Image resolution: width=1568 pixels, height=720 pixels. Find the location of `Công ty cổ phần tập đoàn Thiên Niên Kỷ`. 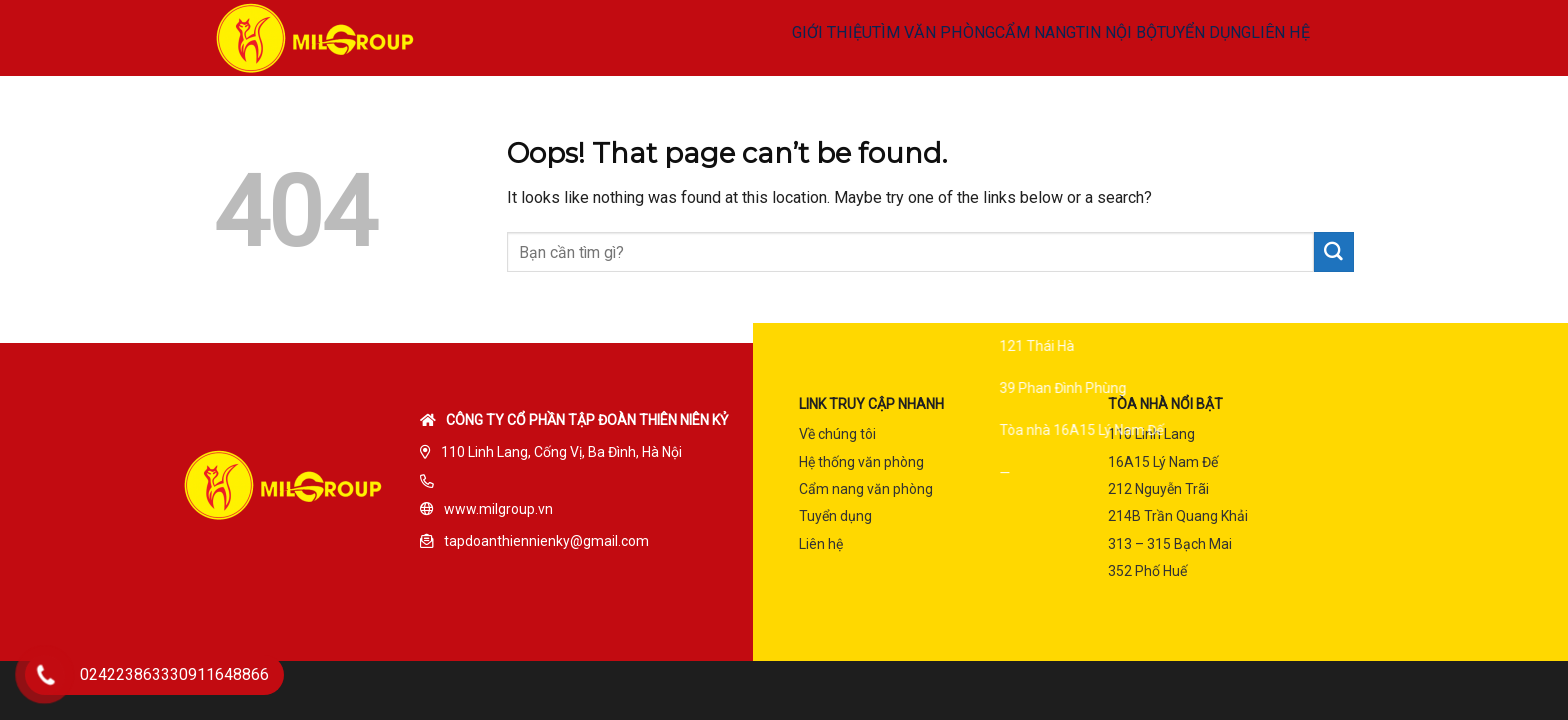

Công ty cổ phần tập đoàn Thiên Niên Kỷ is located at coordinates (587, 420).